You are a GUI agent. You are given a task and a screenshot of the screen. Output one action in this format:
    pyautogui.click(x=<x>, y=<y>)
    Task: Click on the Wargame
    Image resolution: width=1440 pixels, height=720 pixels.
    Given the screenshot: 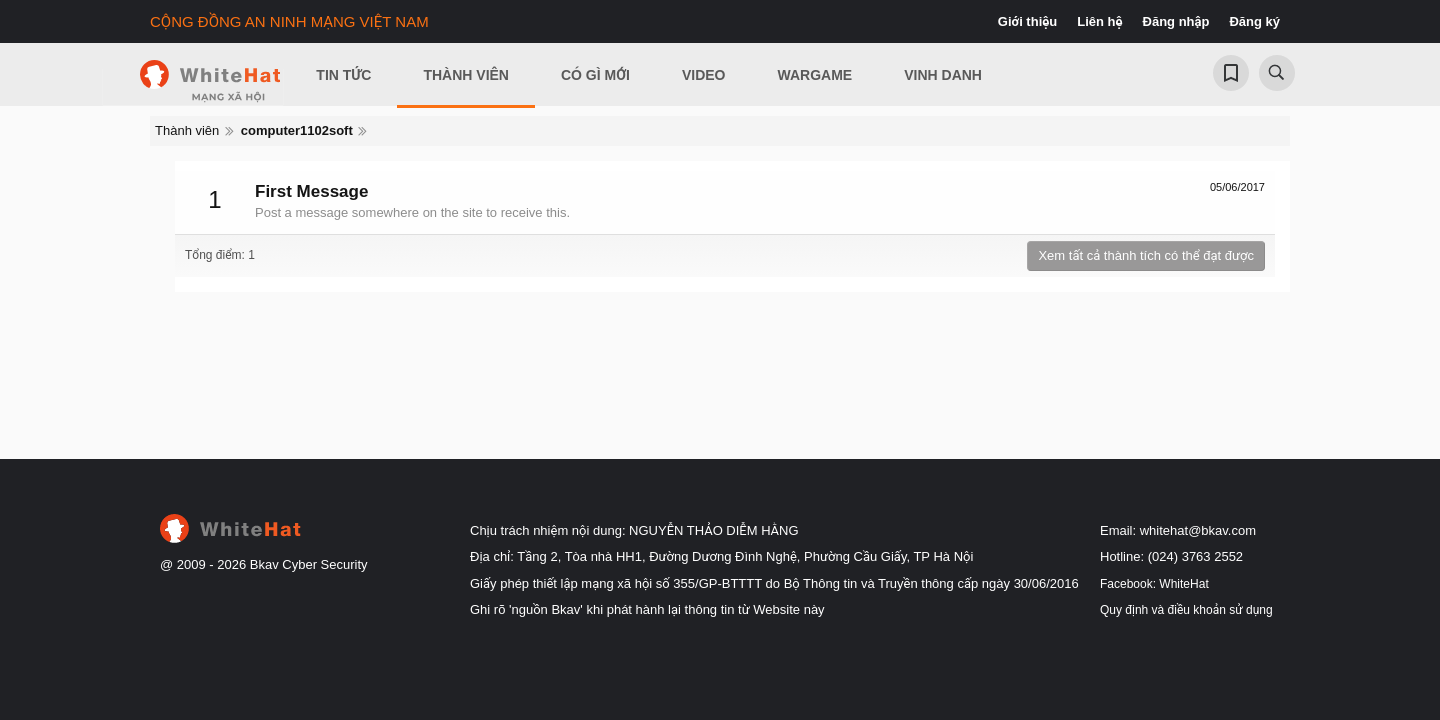 What is the action you would take?
    pyautogui.click(x=815, y=75)
    